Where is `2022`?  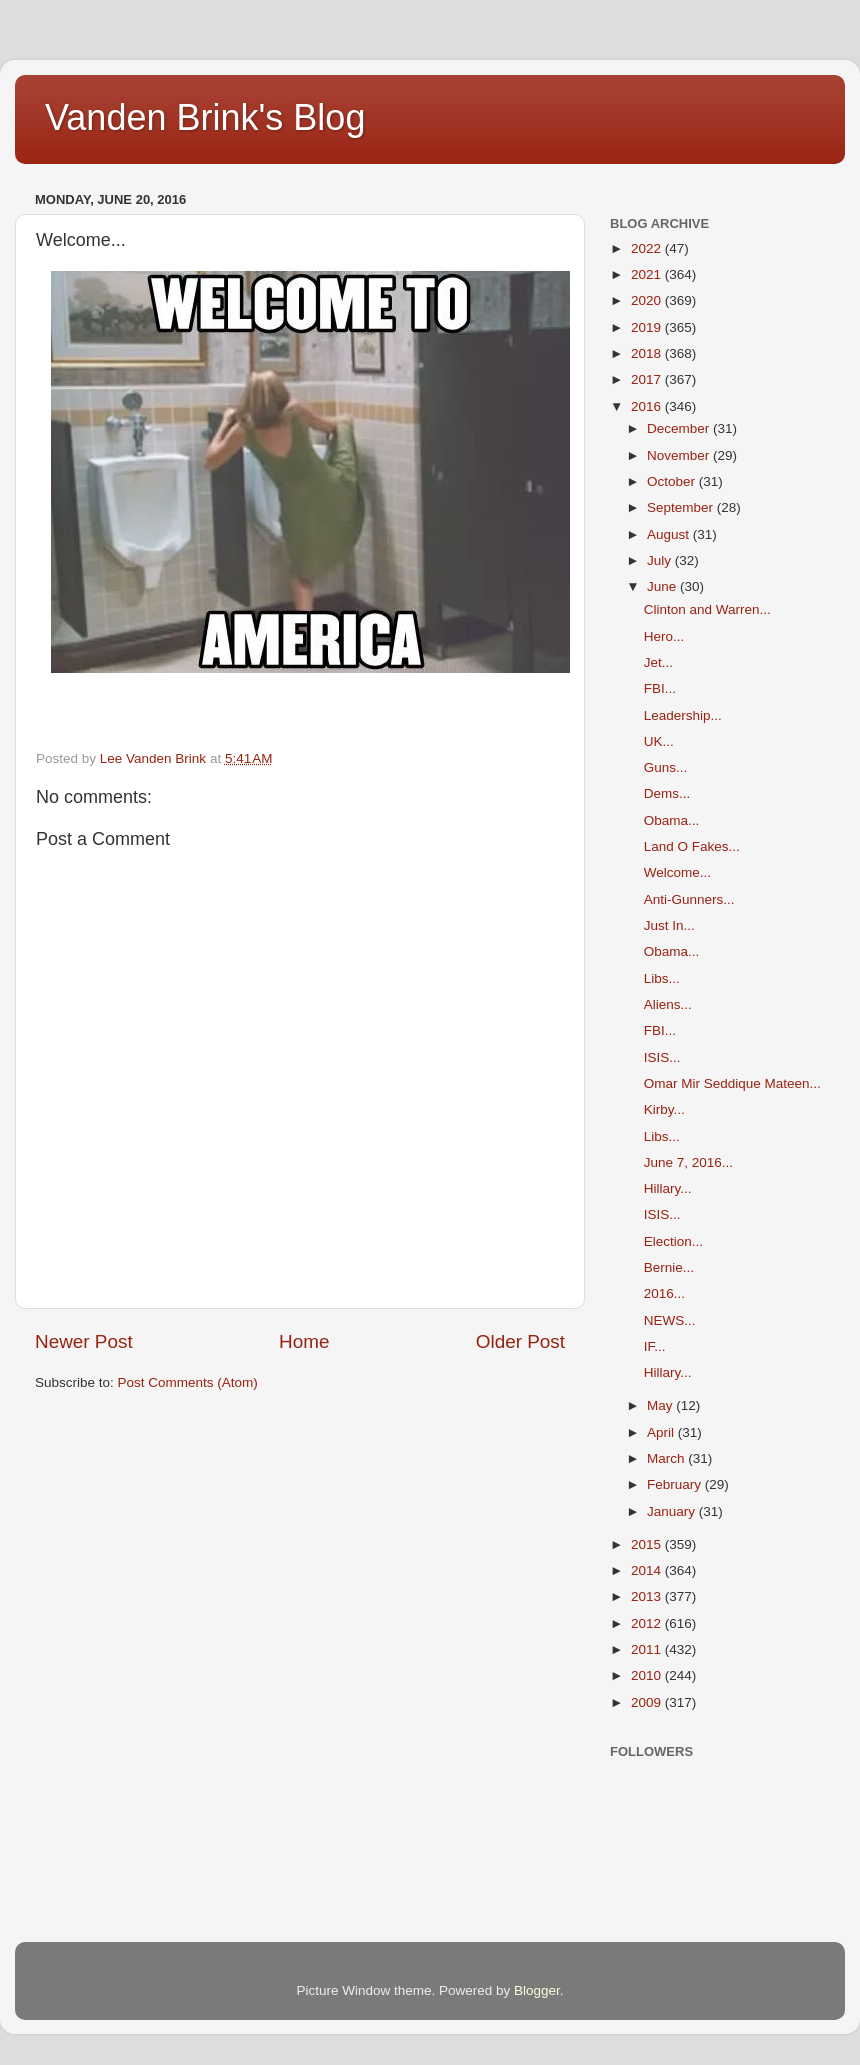
2022 is located at coordinates (648, 248).